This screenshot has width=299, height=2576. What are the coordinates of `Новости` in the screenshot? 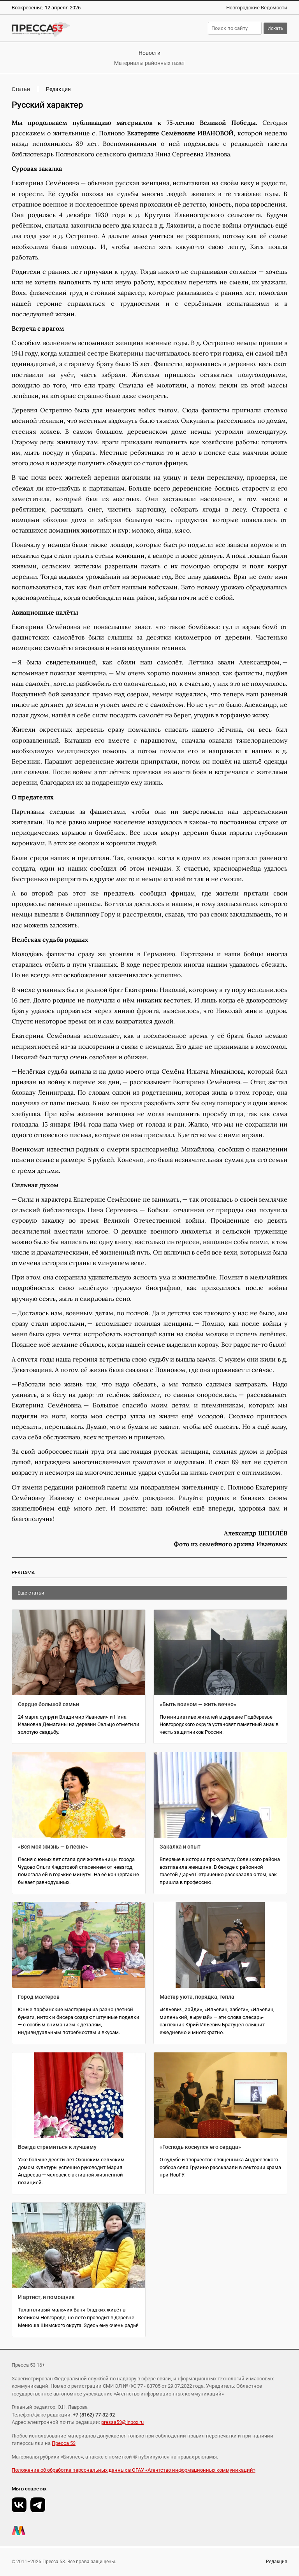 It's located at (149, 53).